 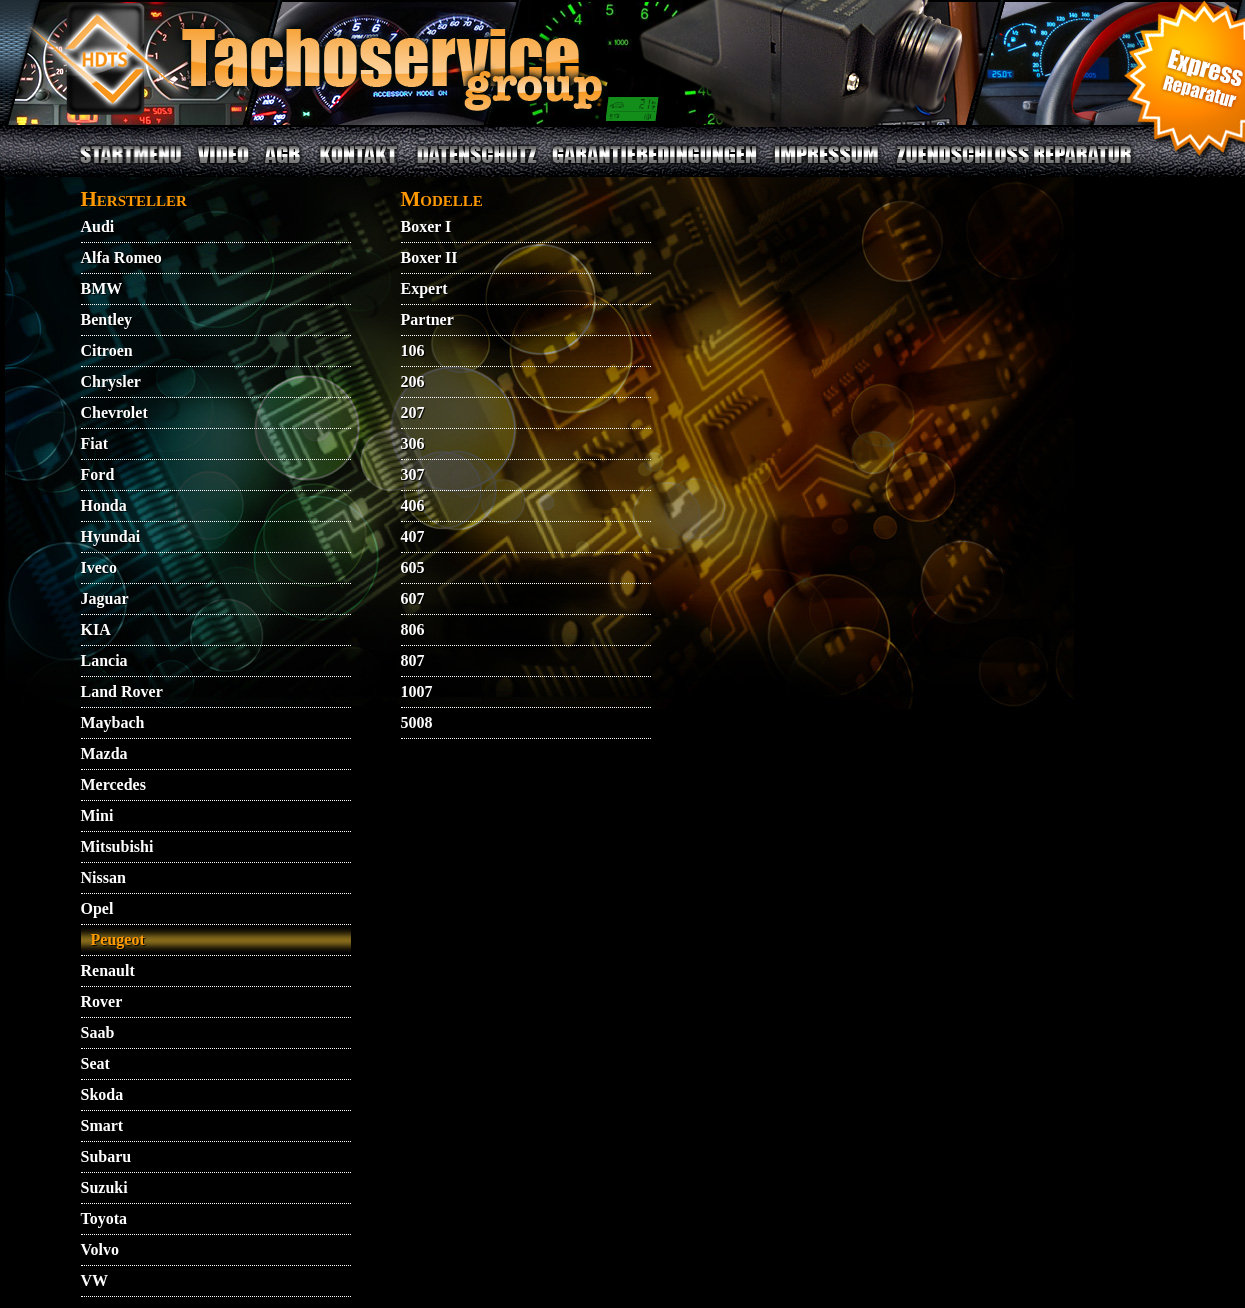 I want to click on Bentley, so click(x=107, y=319).